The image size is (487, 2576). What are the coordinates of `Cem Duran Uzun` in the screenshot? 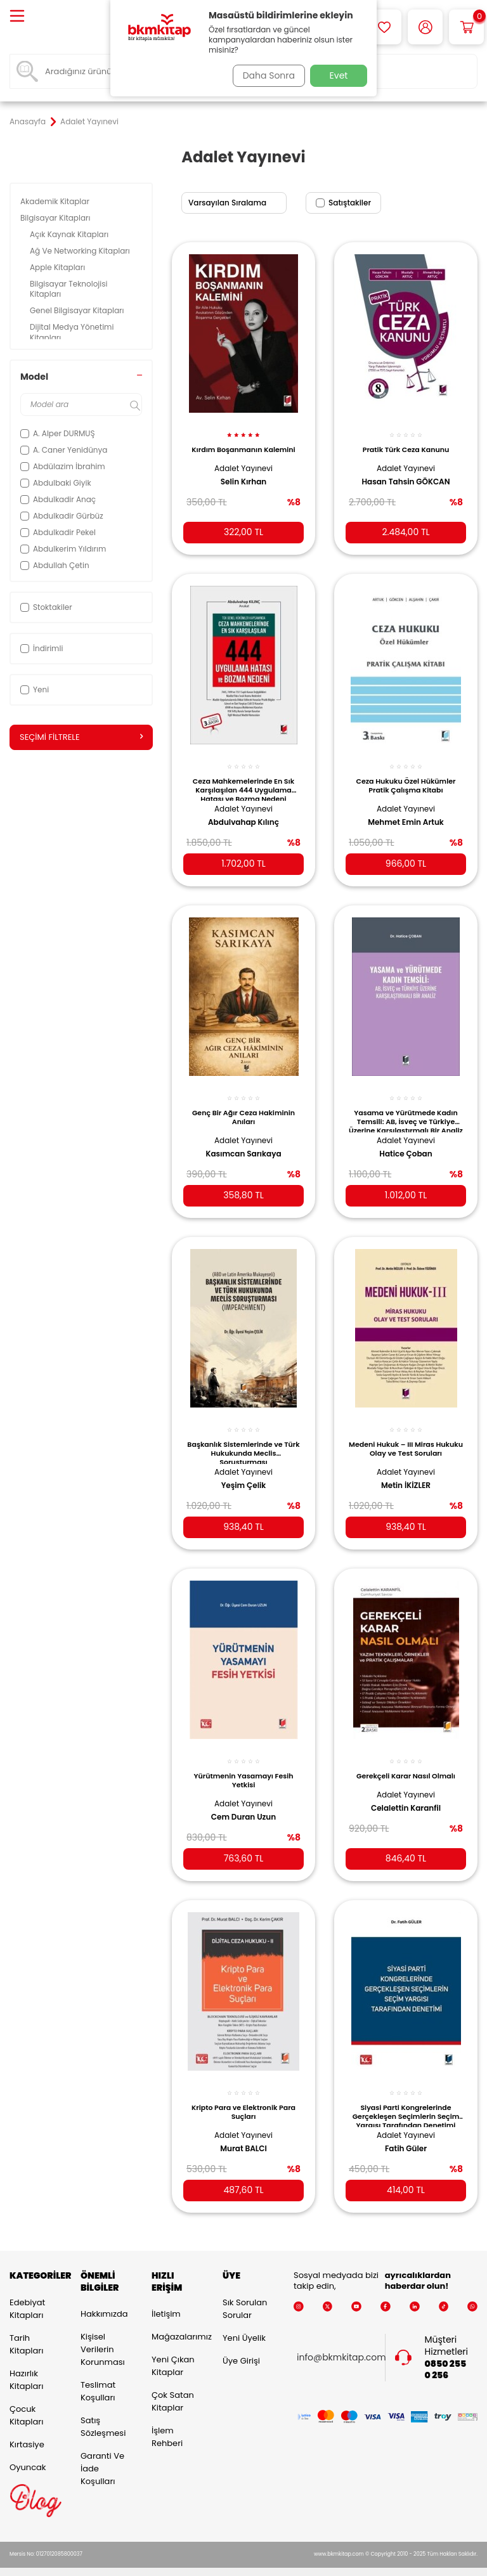 It's located at (243, 1799).